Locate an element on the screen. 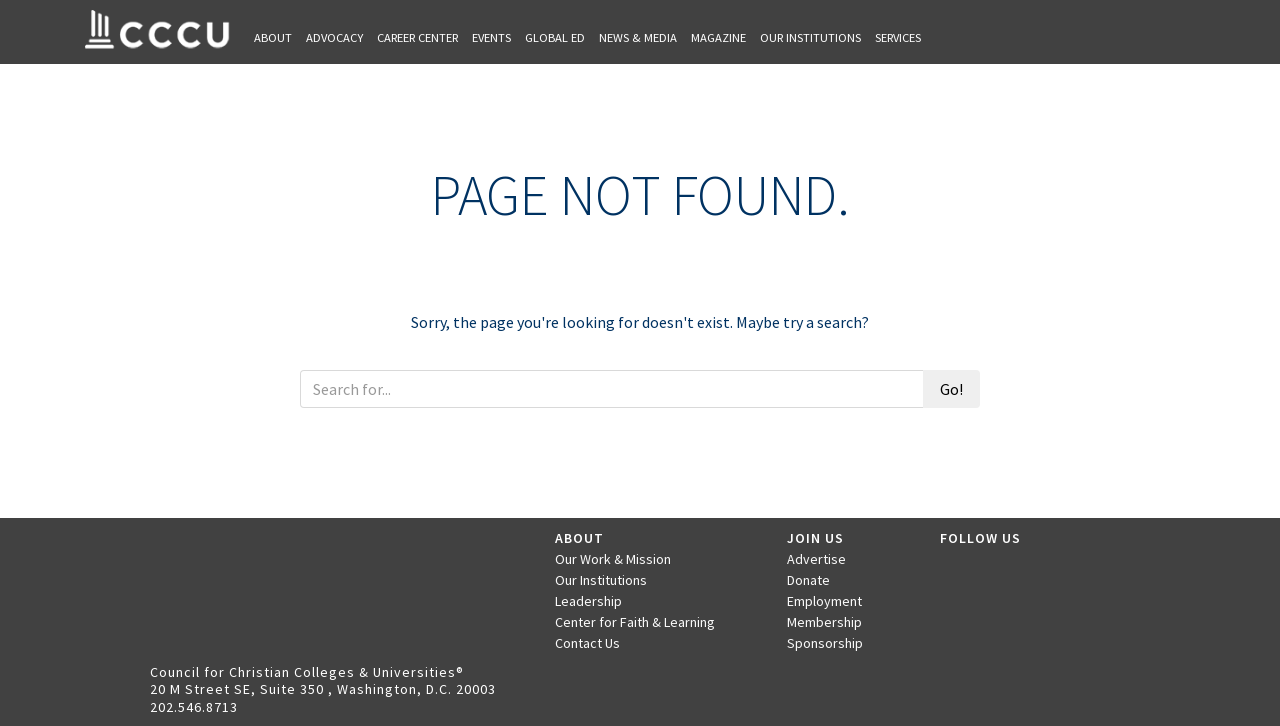  Center for Faith & Learning is located at coordinates (635, 622).